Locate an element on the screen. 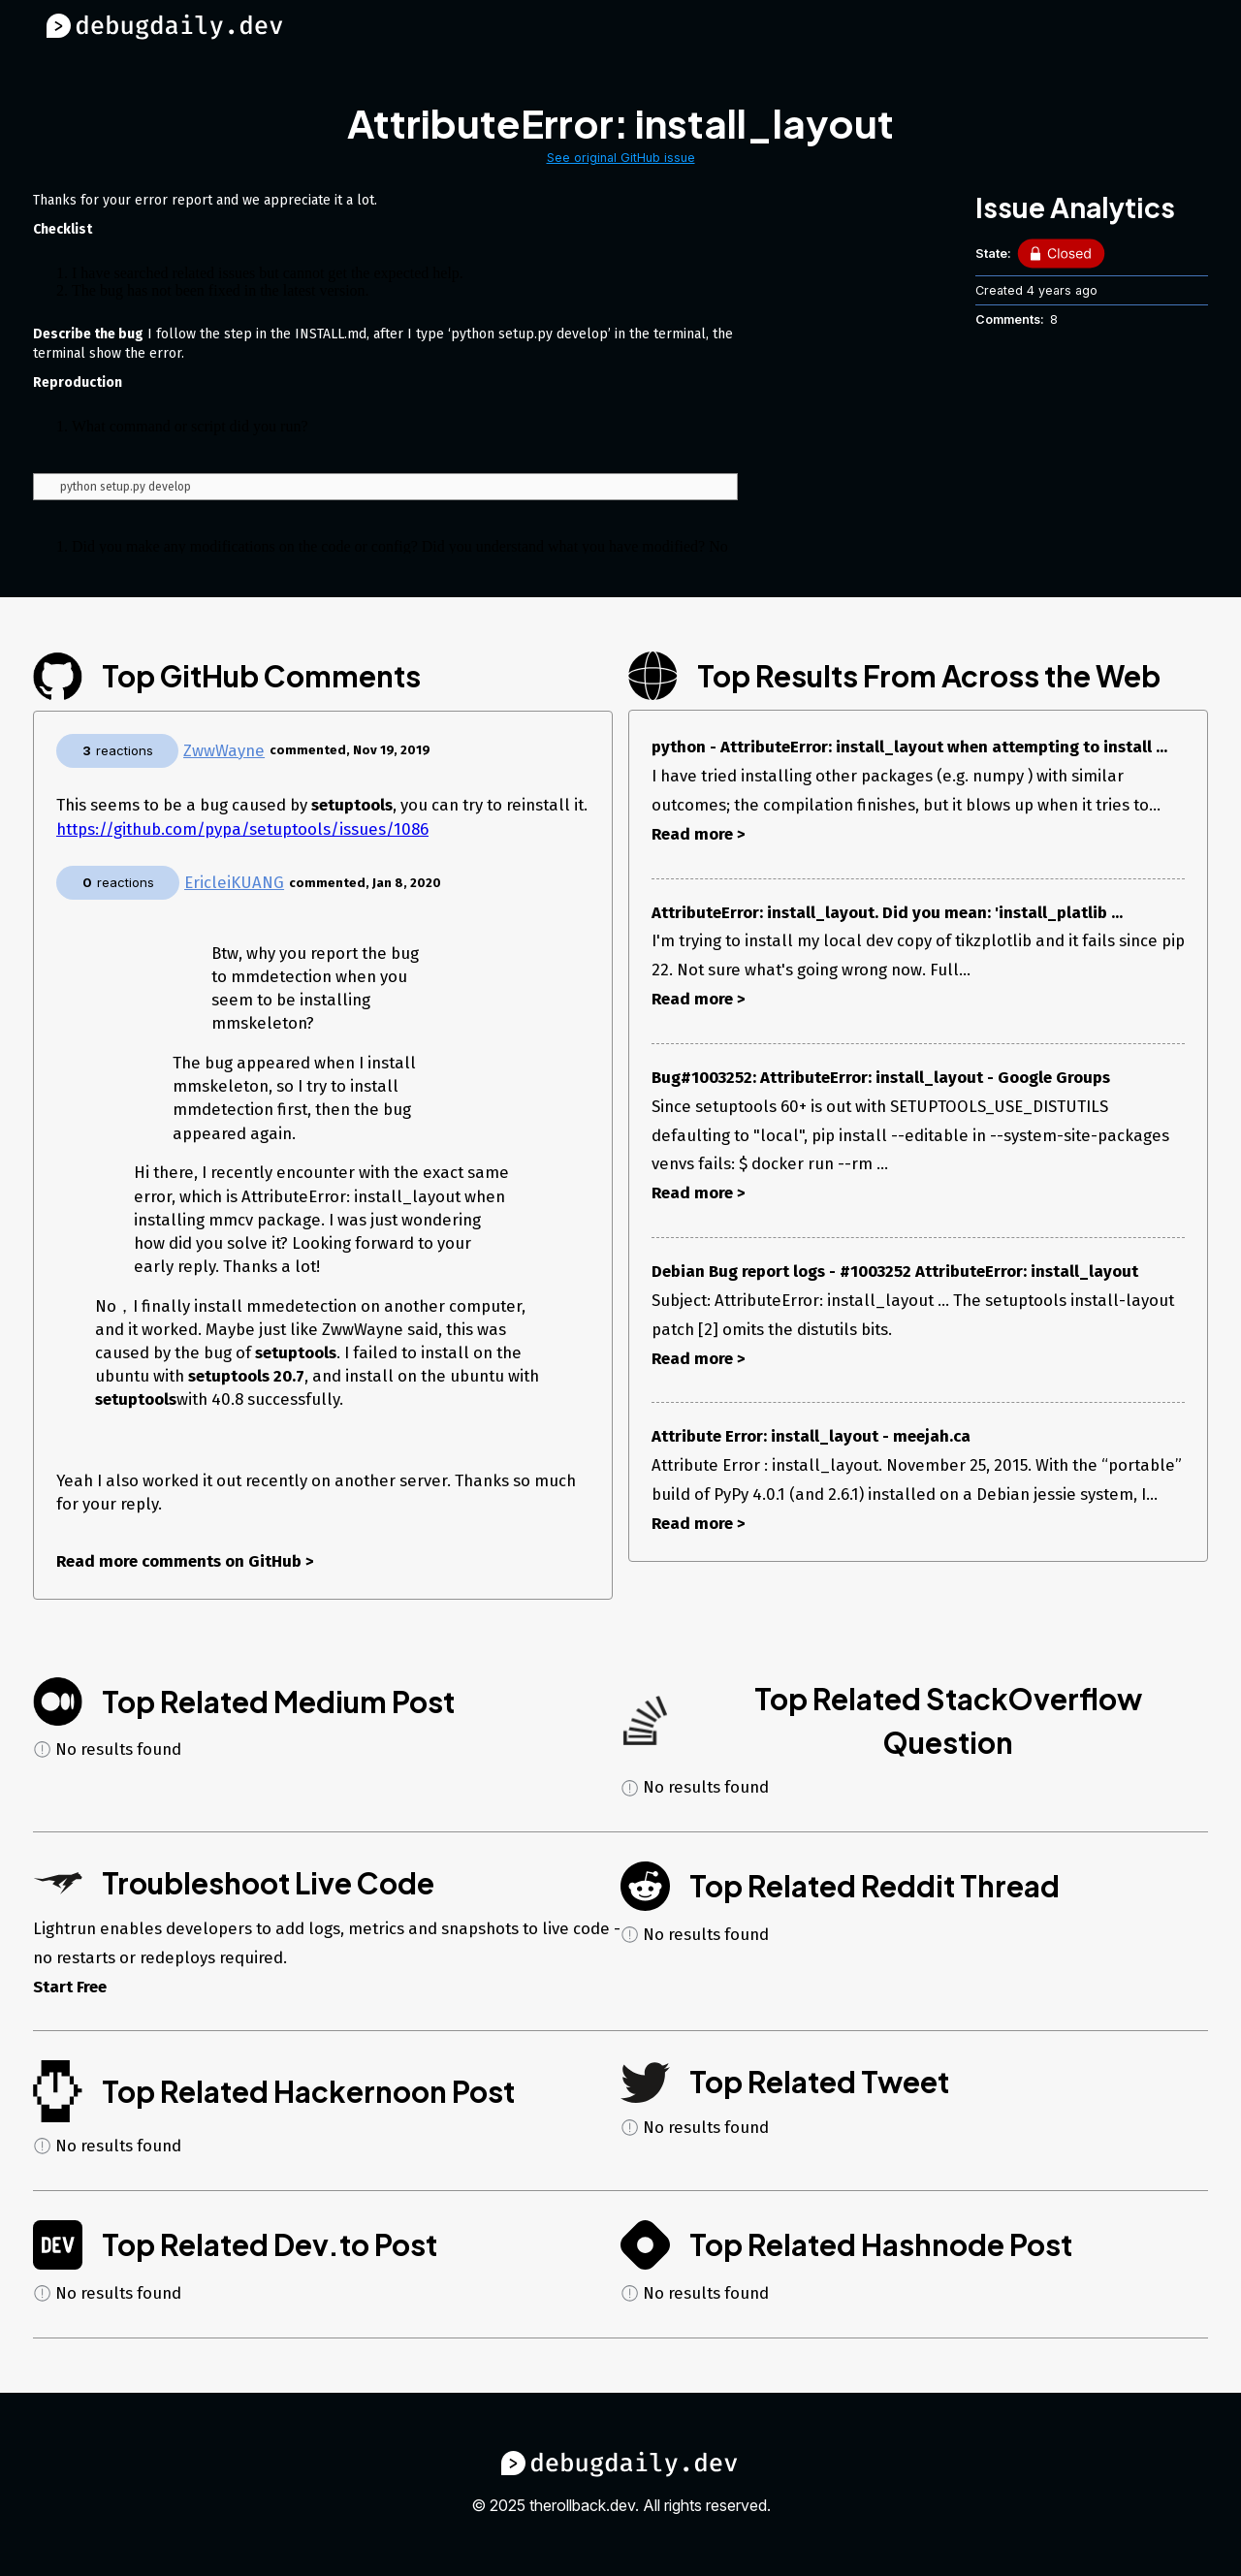 Image resolution: width=1241 pixels, height=2576 pixels. Start Free is located at coordinates (70, 1986).